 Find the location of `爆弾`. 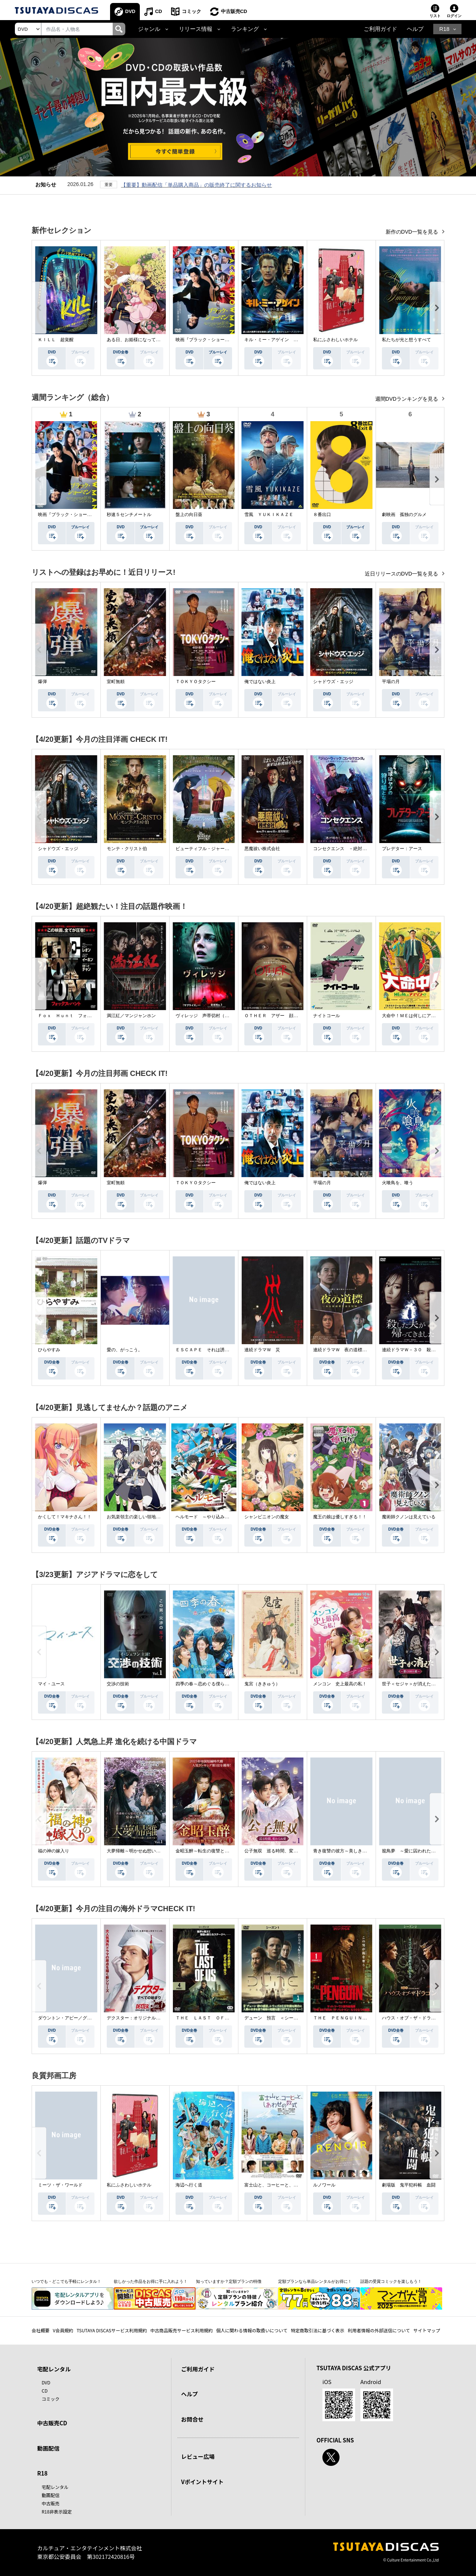

爆弾 is located at coordinates (42, 681).